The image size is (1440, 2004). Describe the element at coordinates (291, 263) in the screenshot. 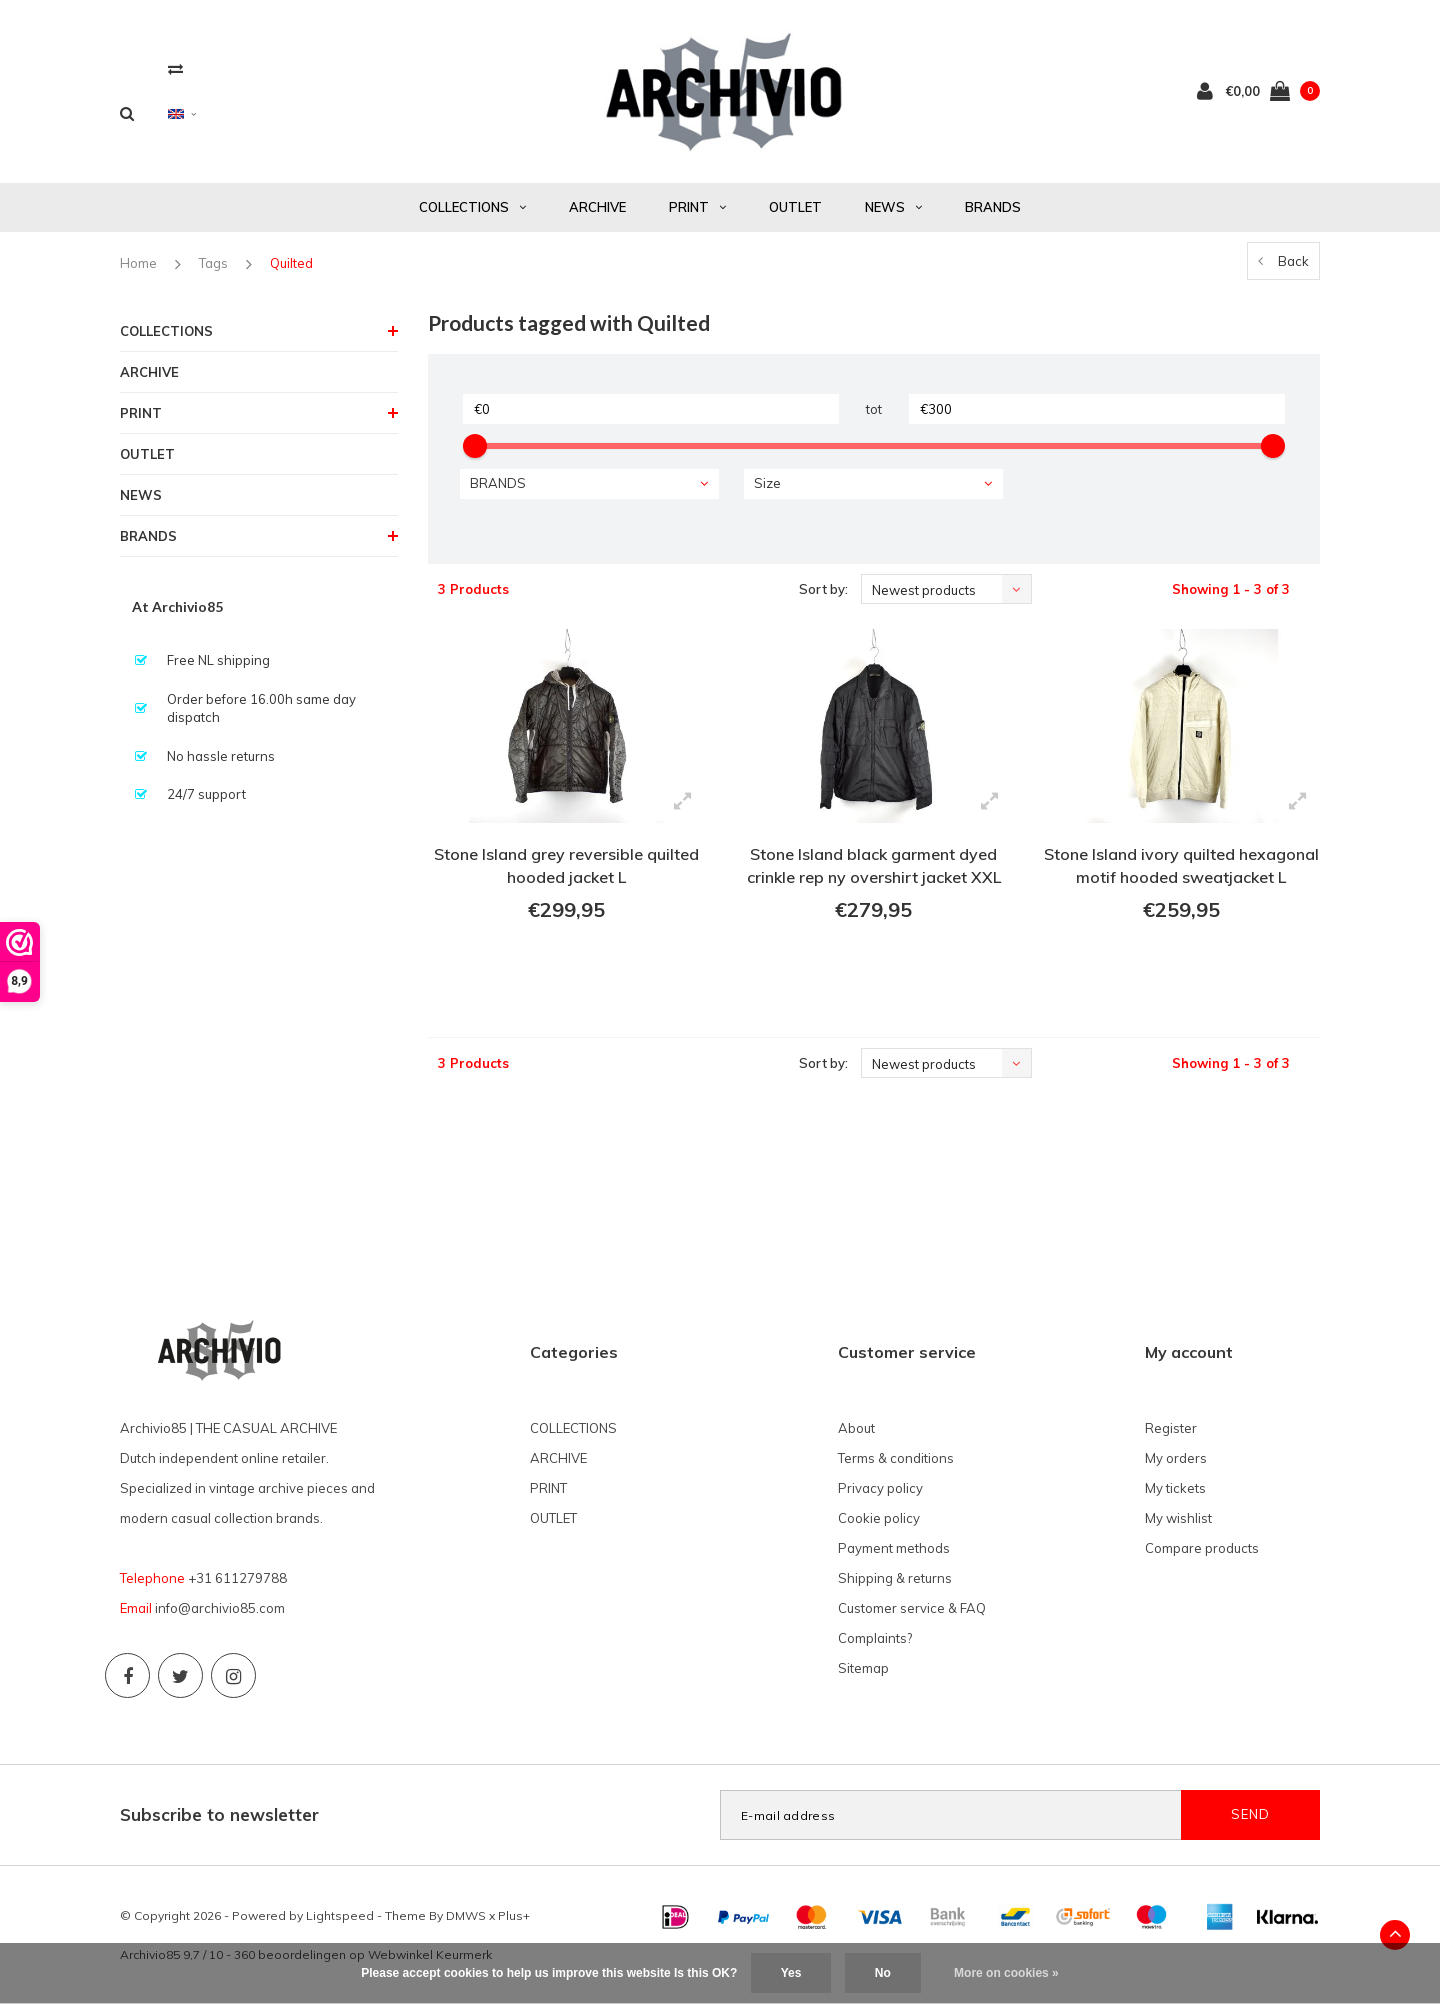

I see `Quilted` at that location.